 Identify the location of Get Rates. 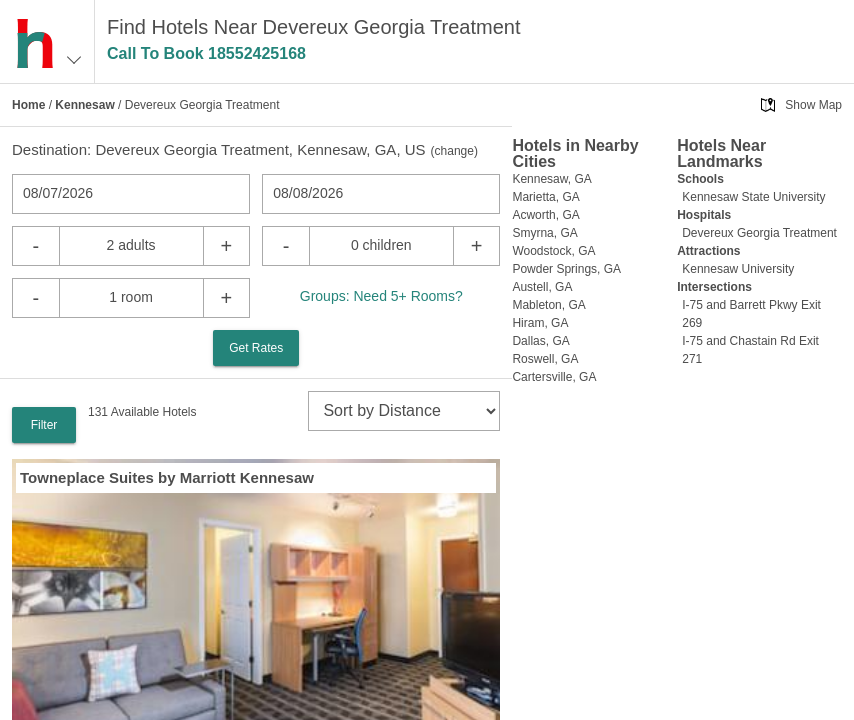
(256, 348).